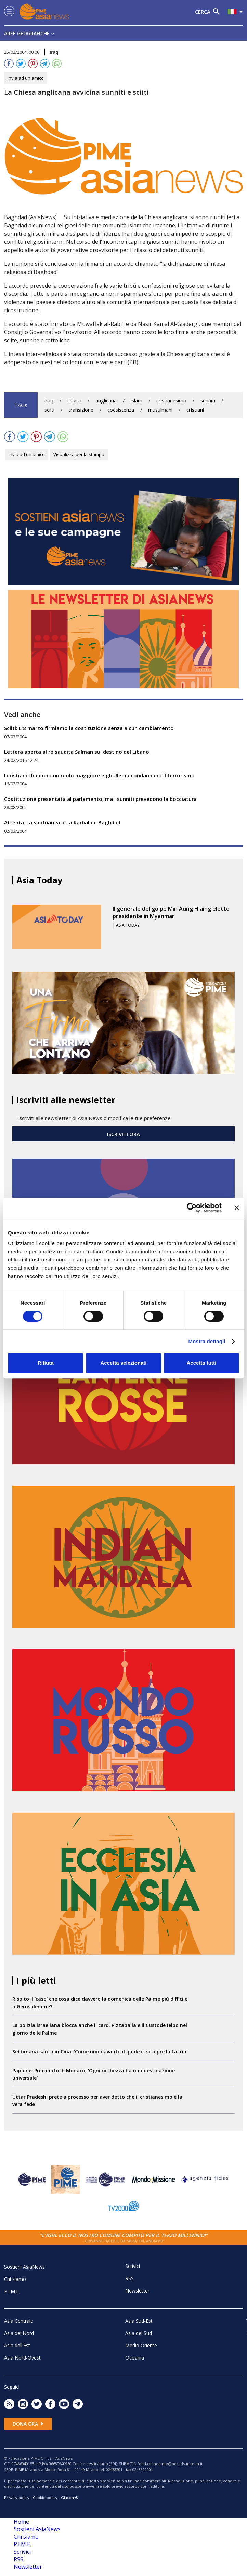 This screenshot has height=2576, width=247. Describe the element at coordinates (171, 400) in the screenshot. I see `cristianesimo` at that location.